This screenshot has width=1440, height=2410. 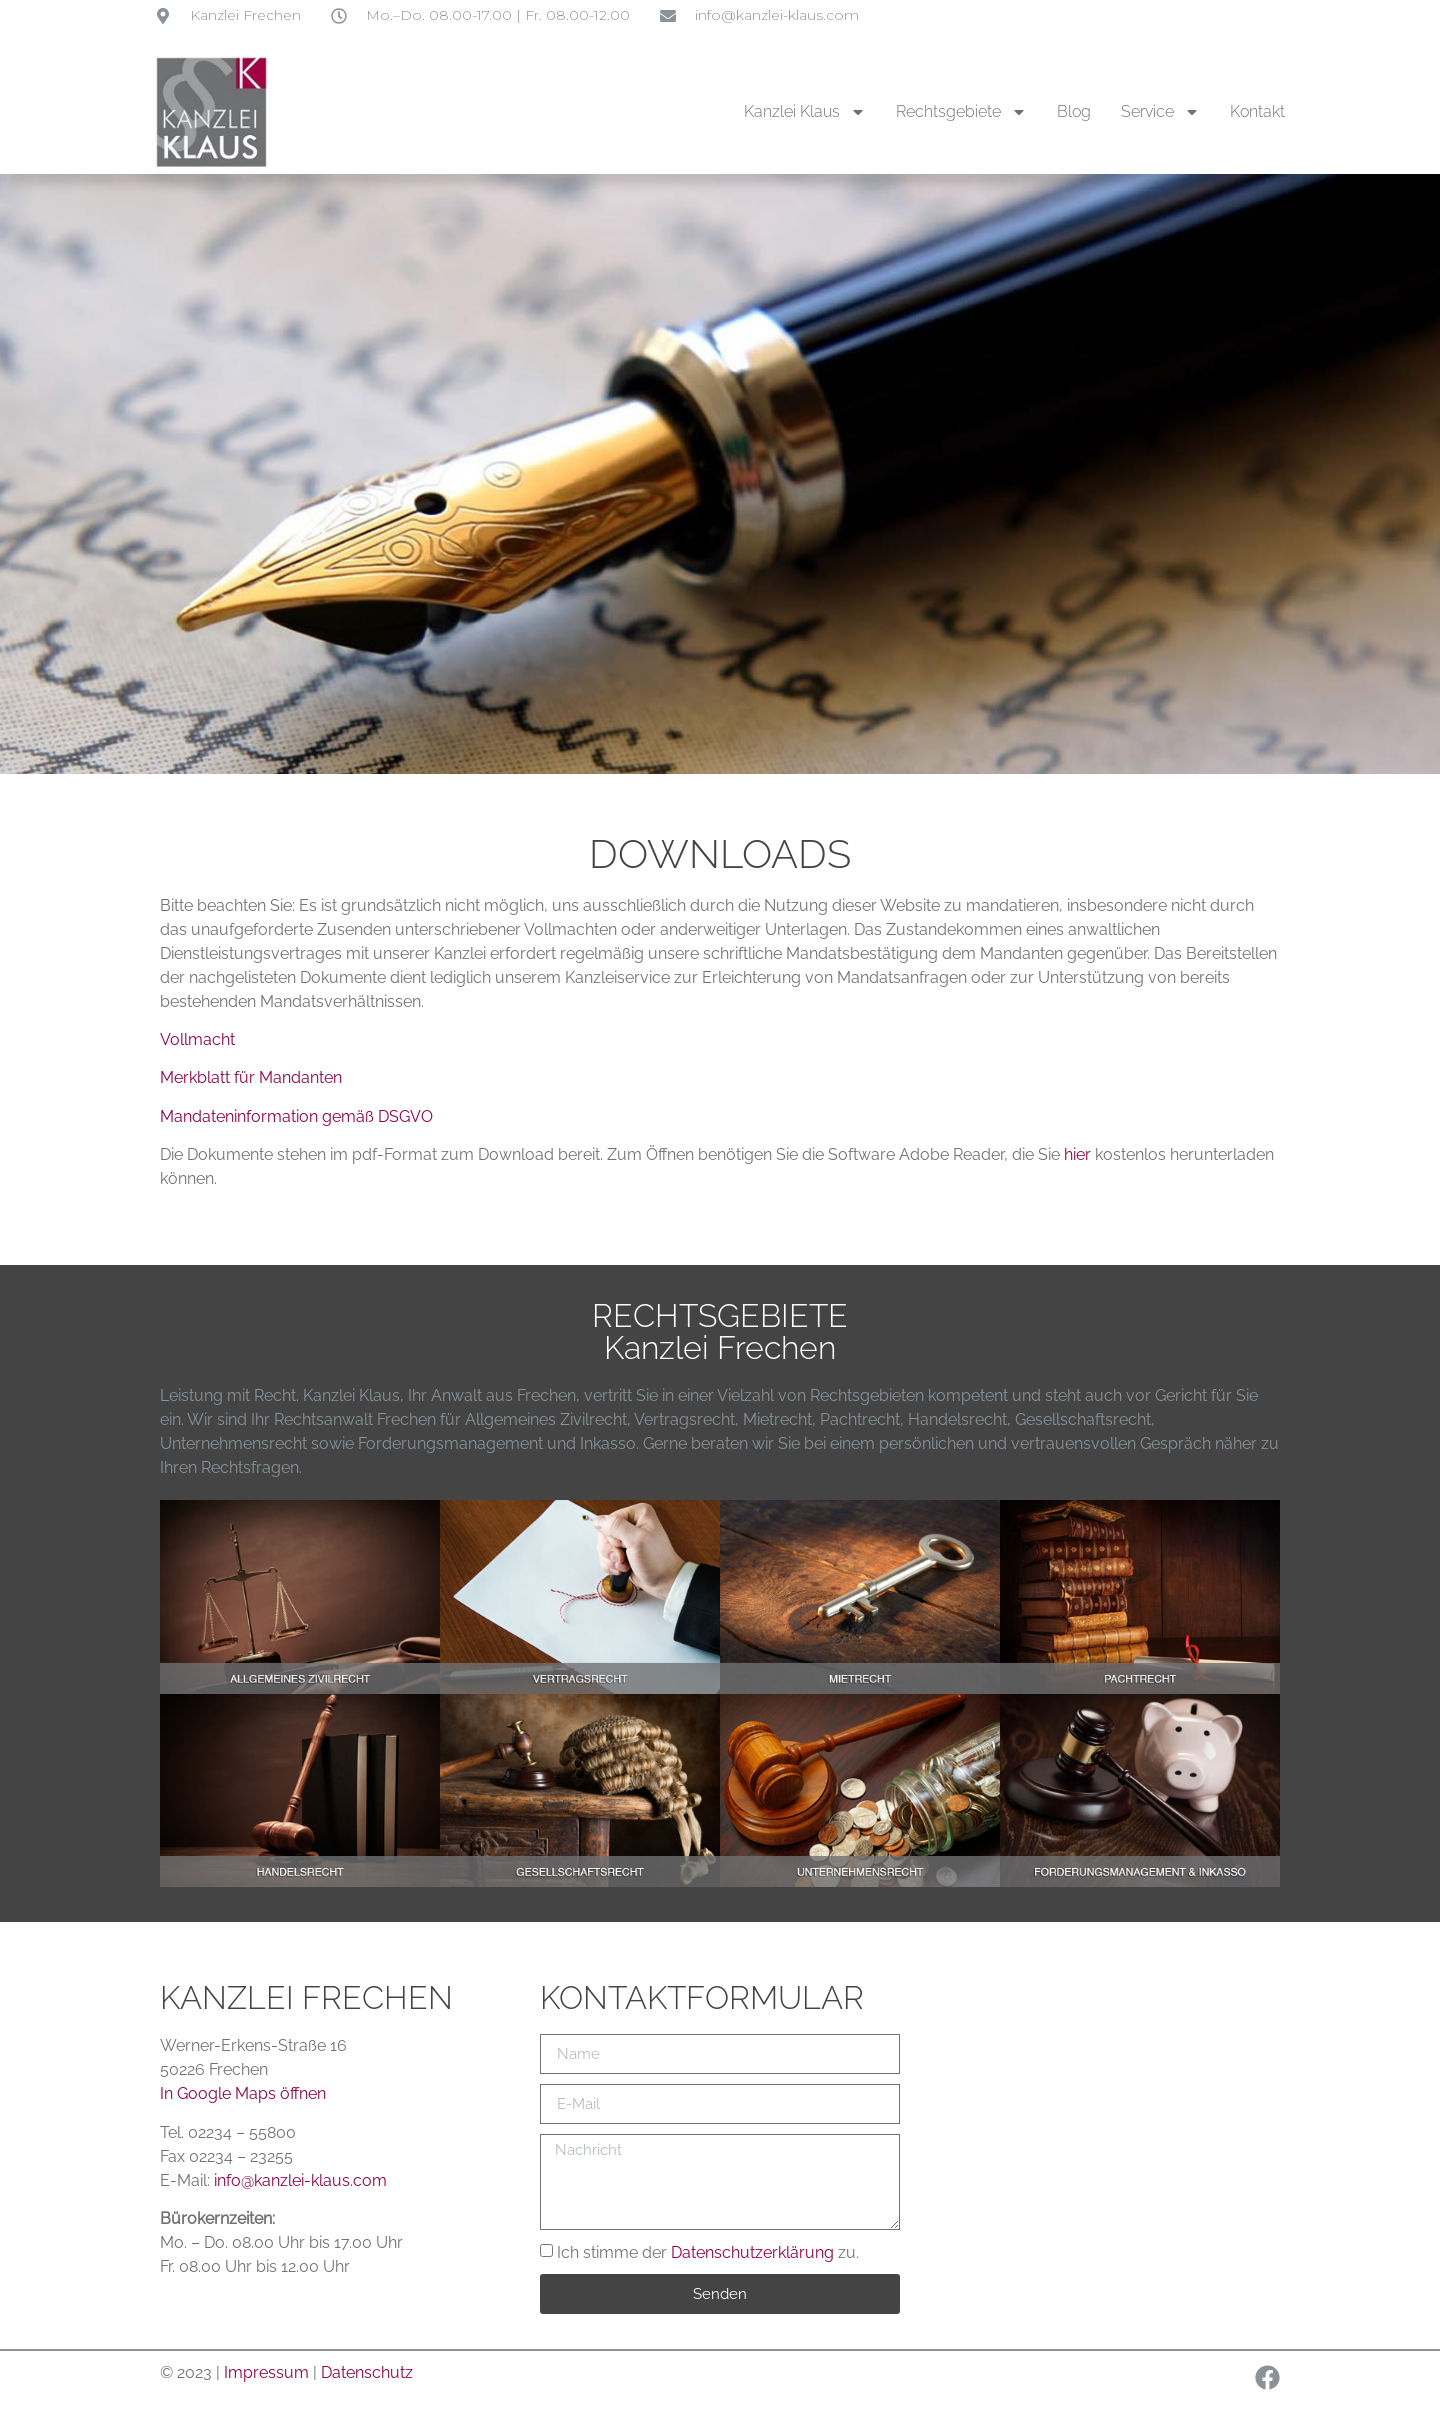 I want to click on Kanzlei Klaus, so click(x=805, y=112).